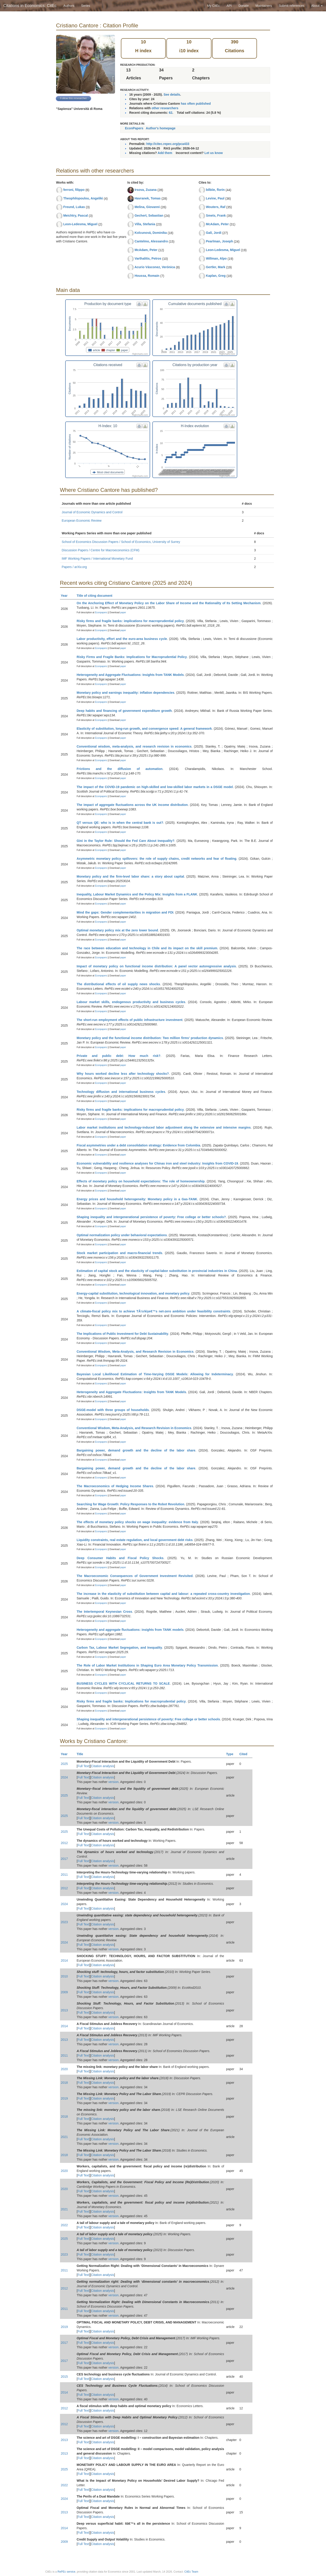  What do you see at coordinates (171, 112) in the screenshot?
I see `62` at bounding box center [171, 112].